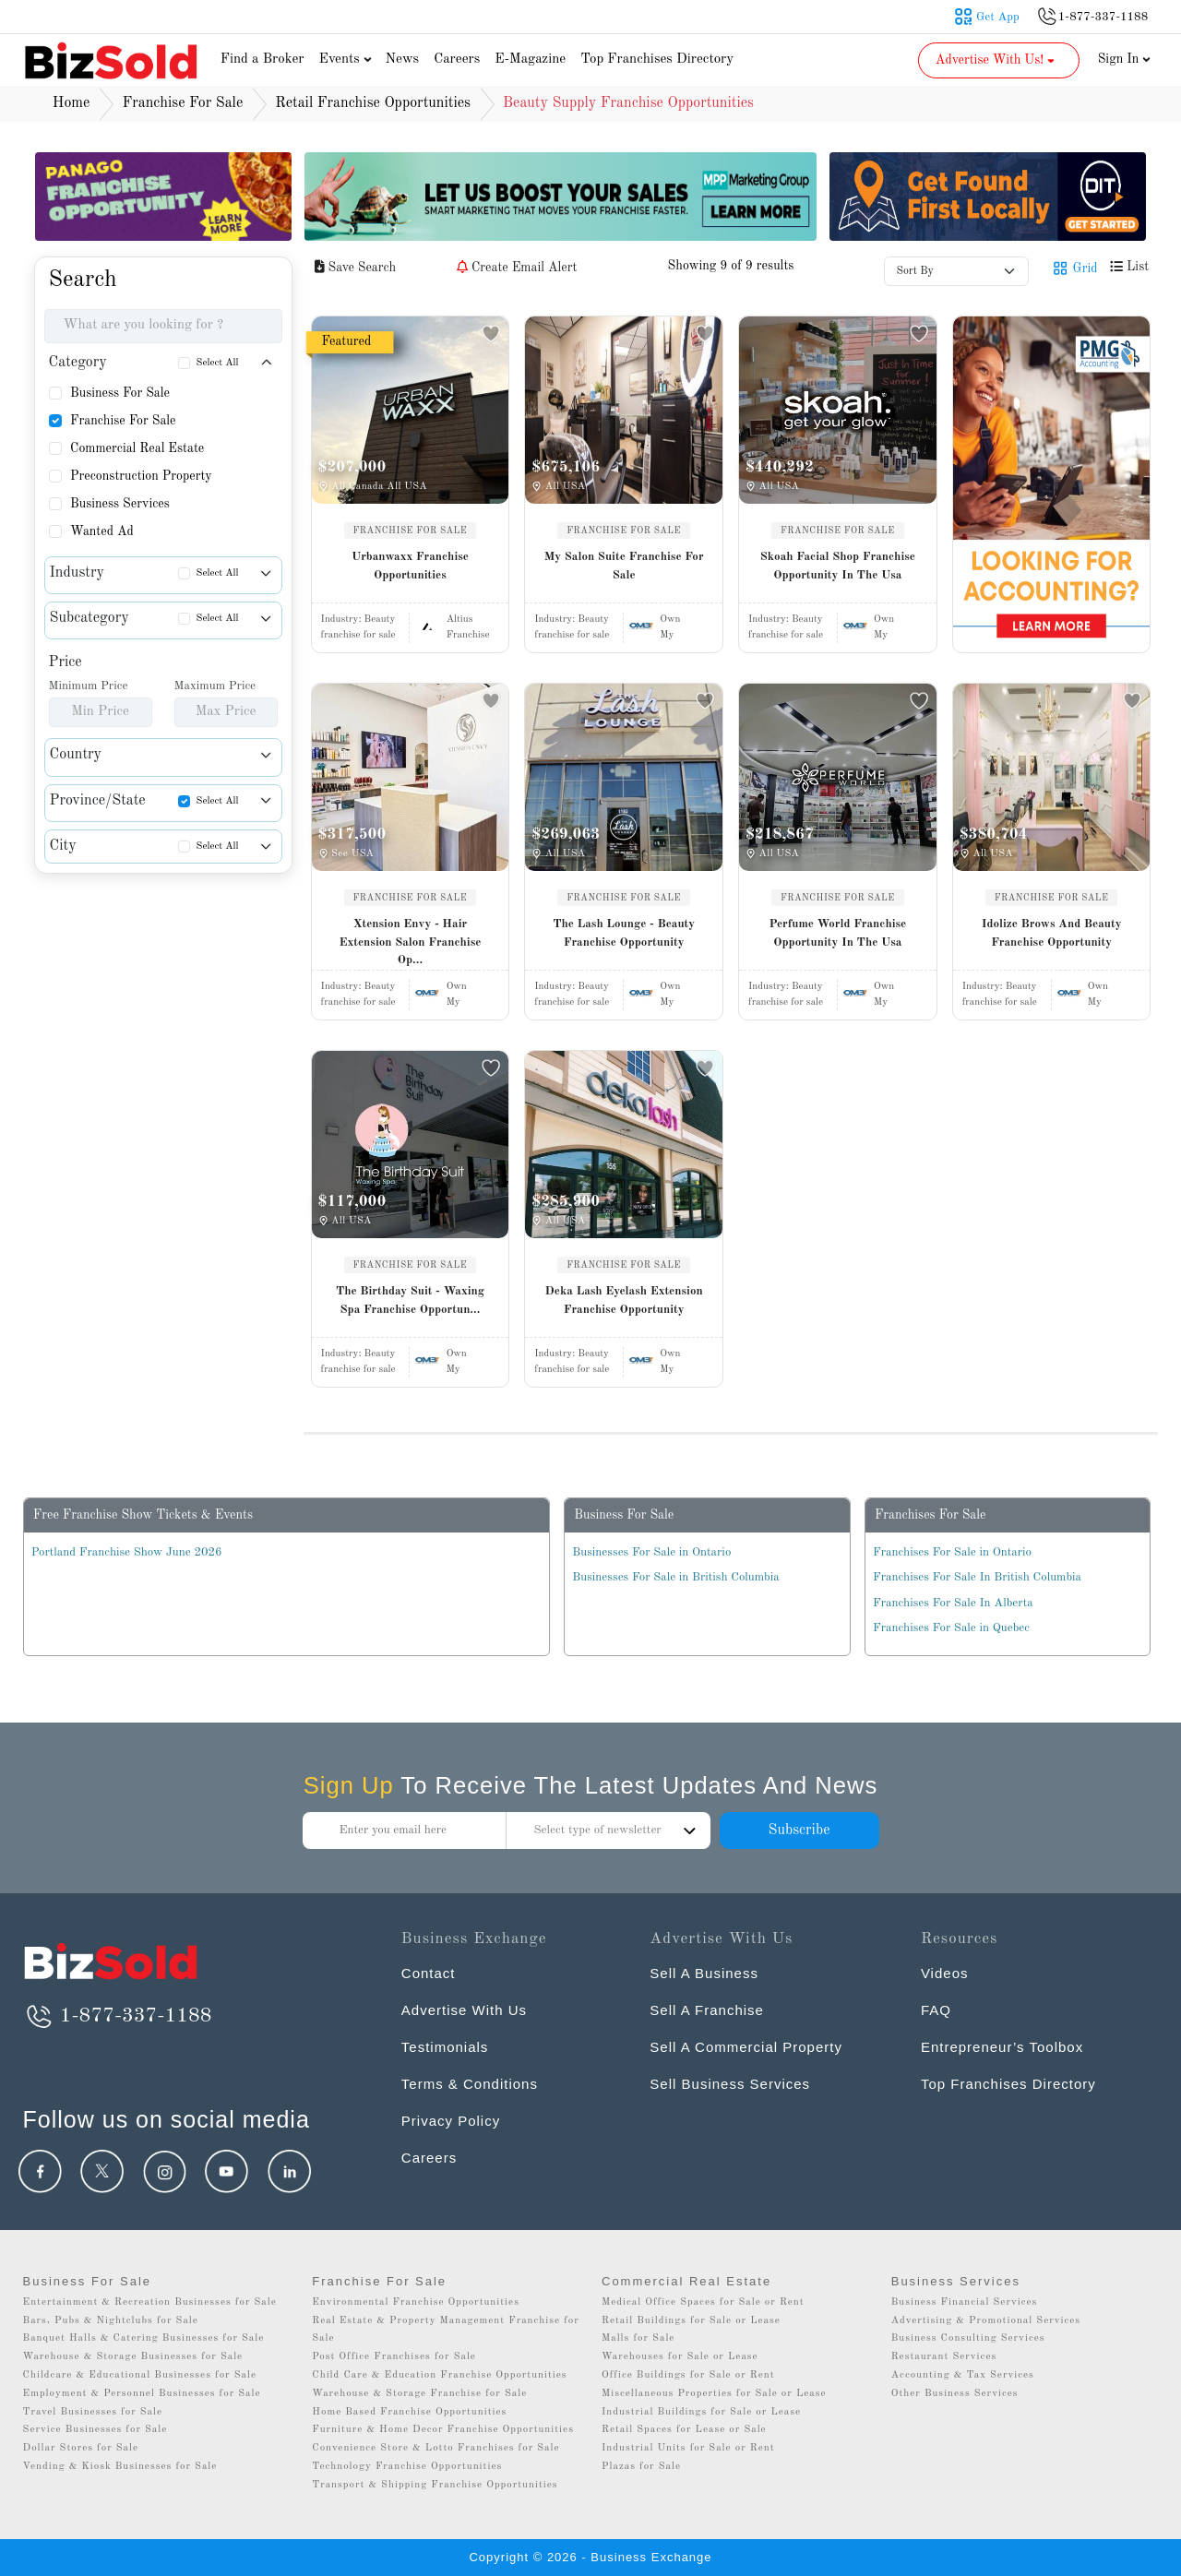 This screenshot has width=1181, height=2576. I want to click on Franchises For Sale In Alberta, so click(953, 1603).